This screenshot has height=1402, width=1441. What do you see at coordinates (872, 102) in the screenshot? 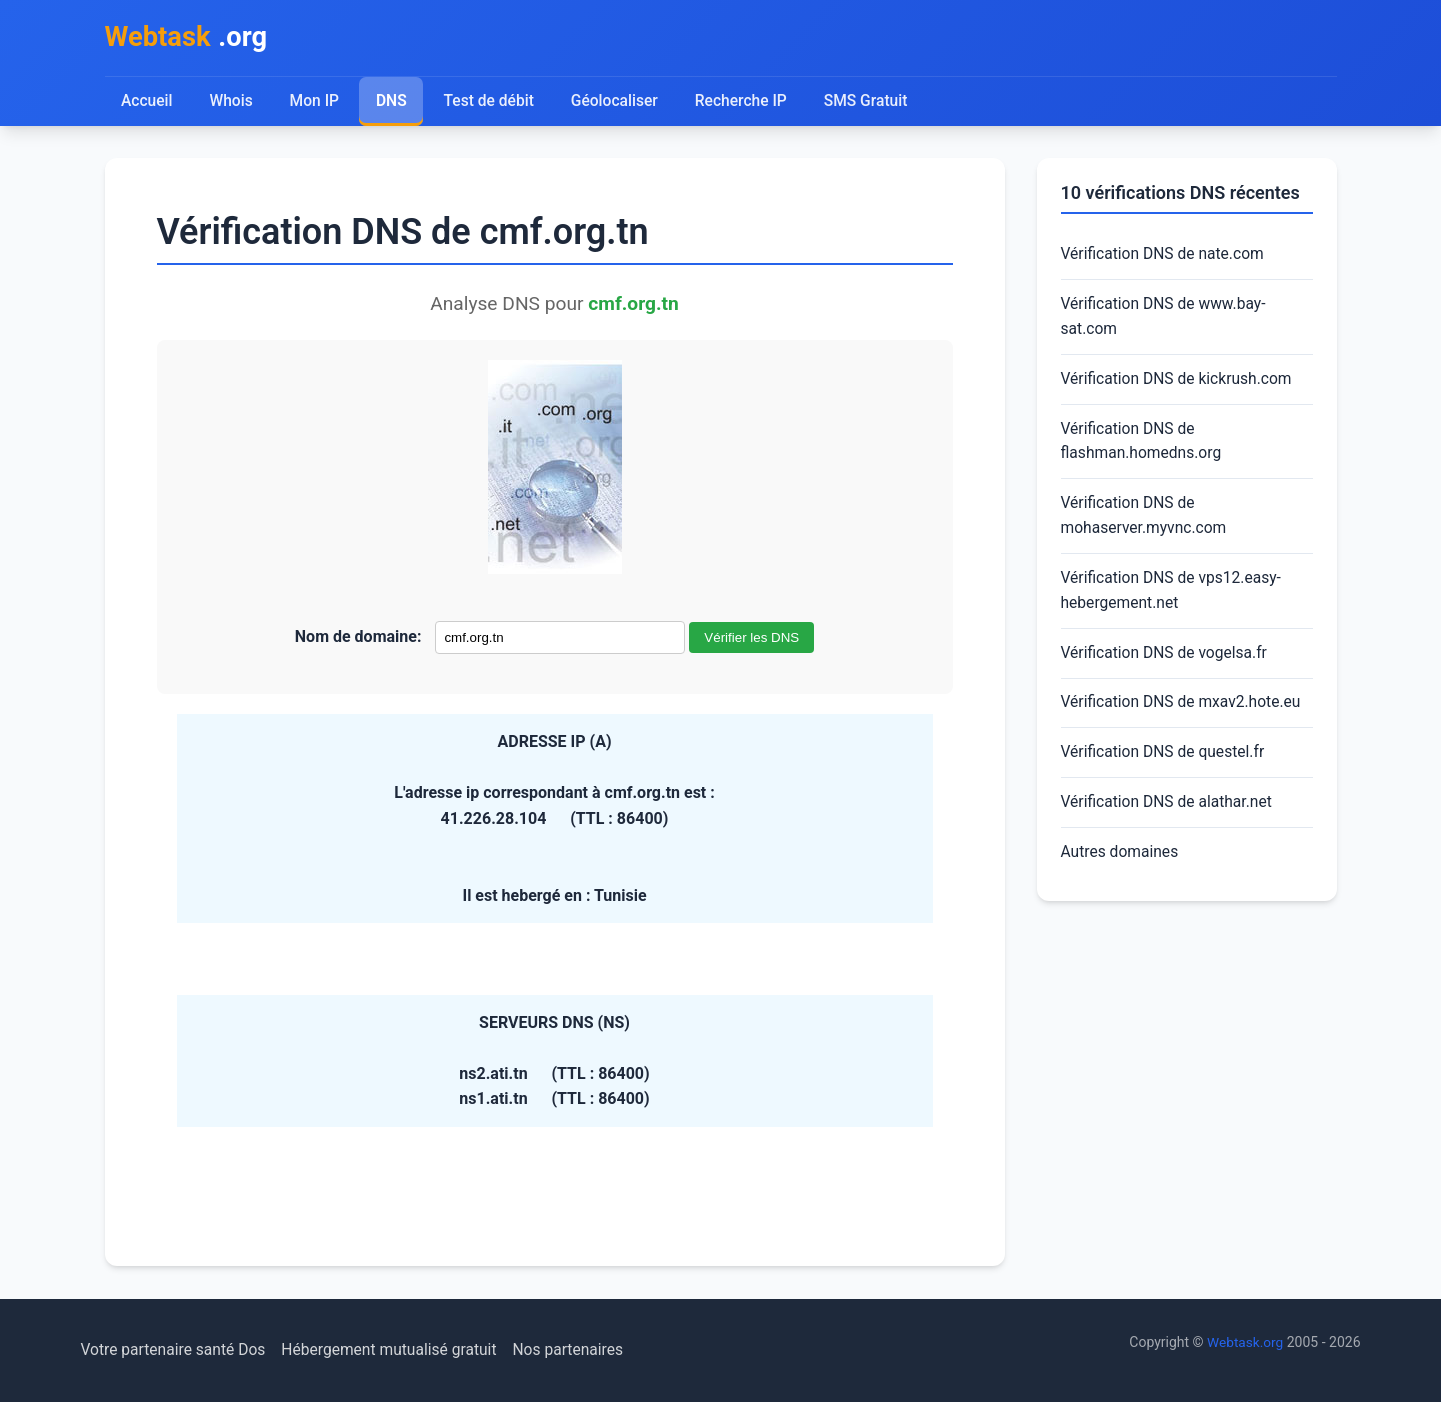
I see `SMS Gratuit` at bounding box center [872, 102].